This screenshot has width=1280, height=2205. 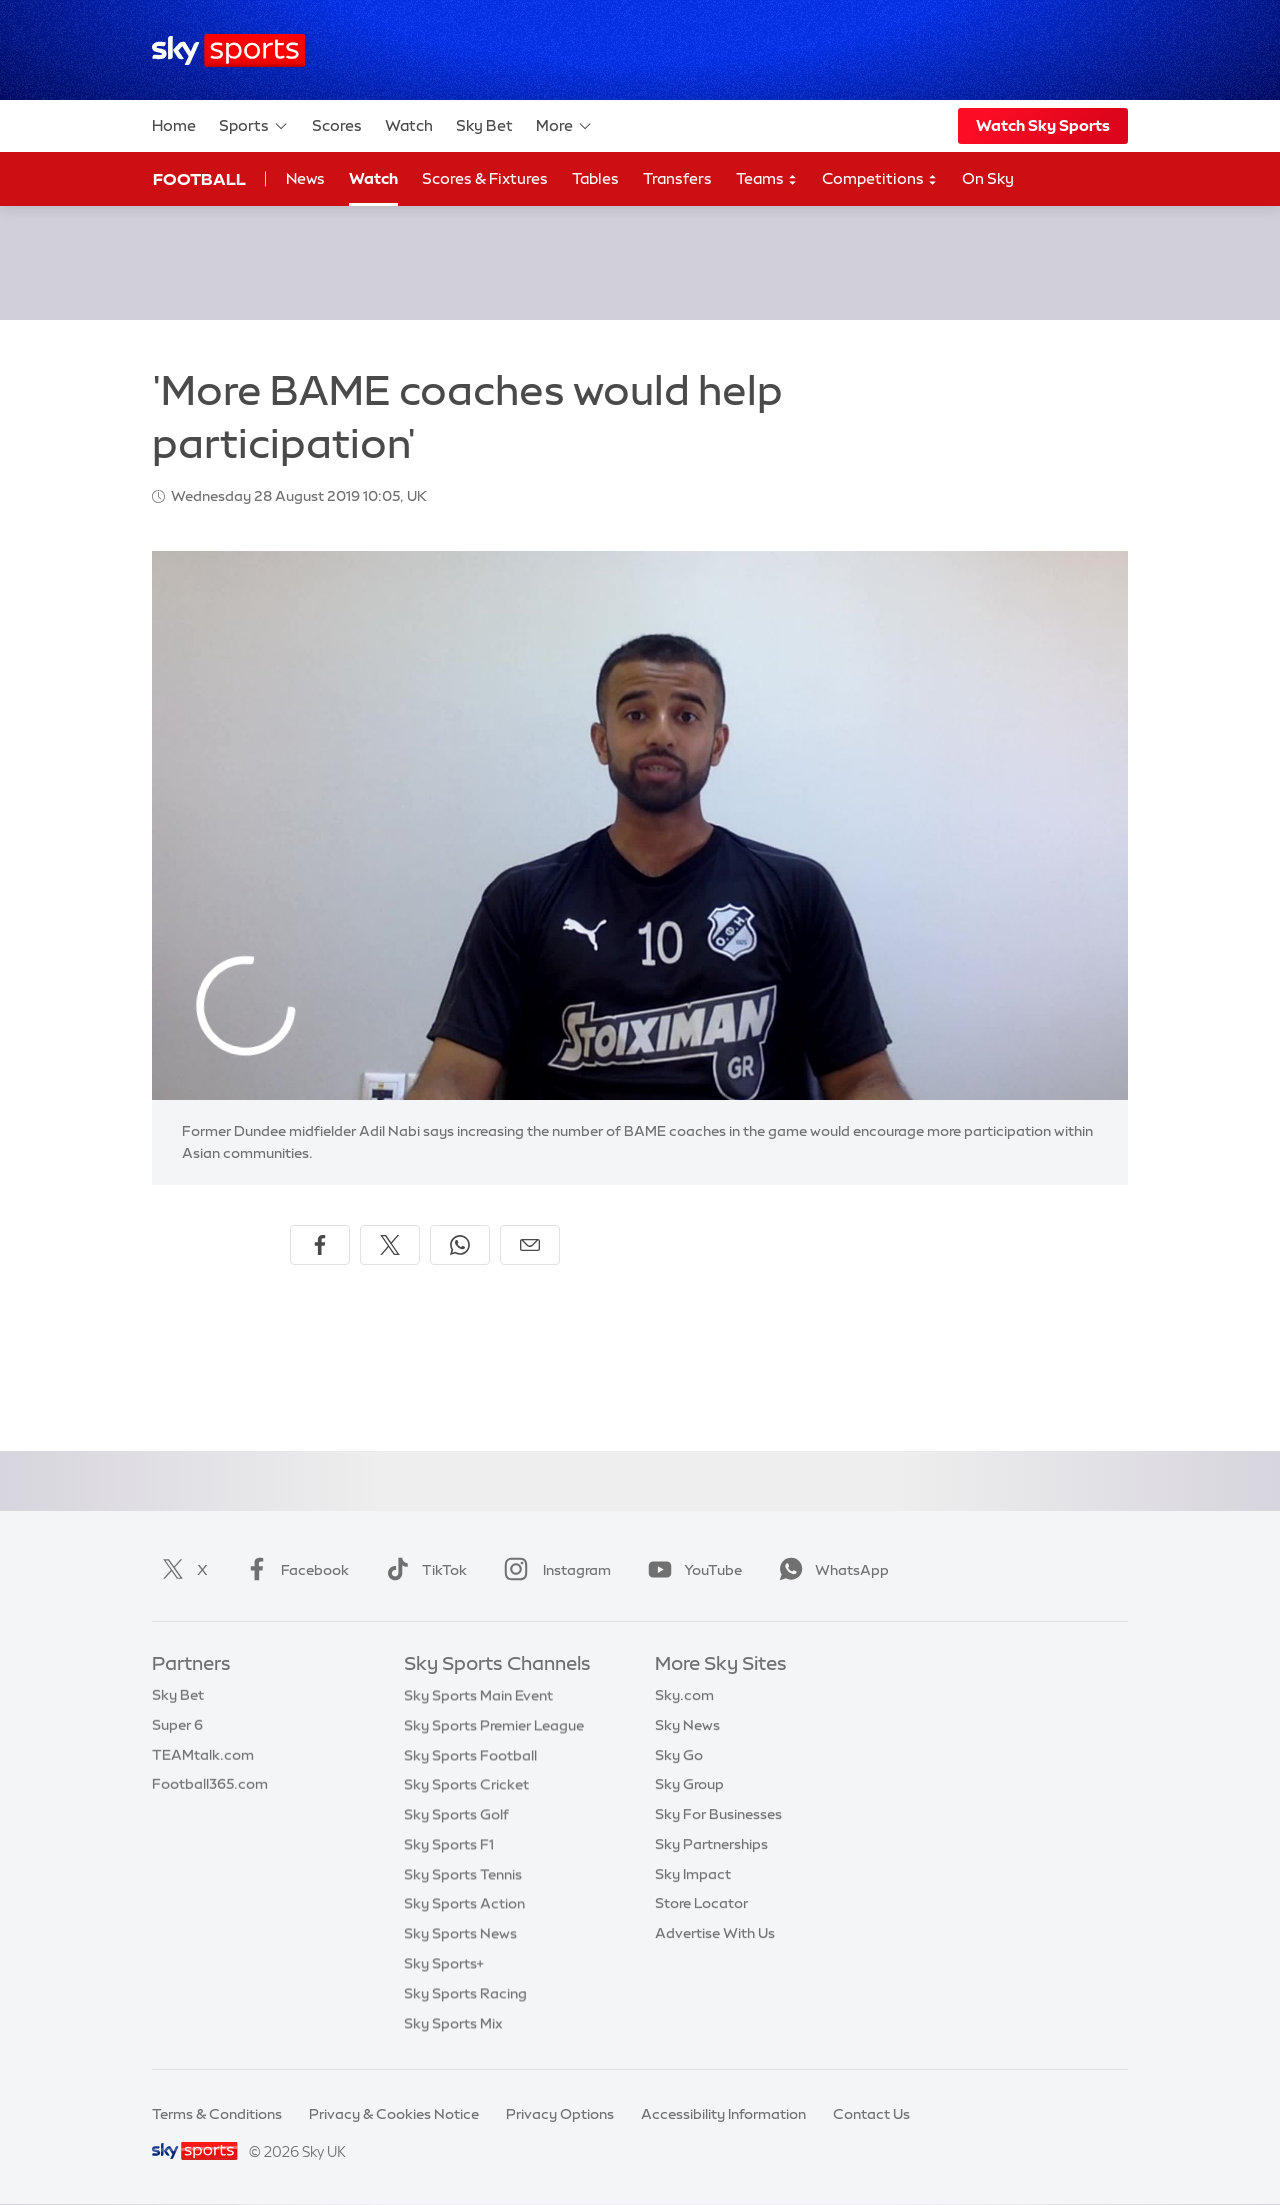 I want to click on Sky Bet, so click(x=484, y=125).